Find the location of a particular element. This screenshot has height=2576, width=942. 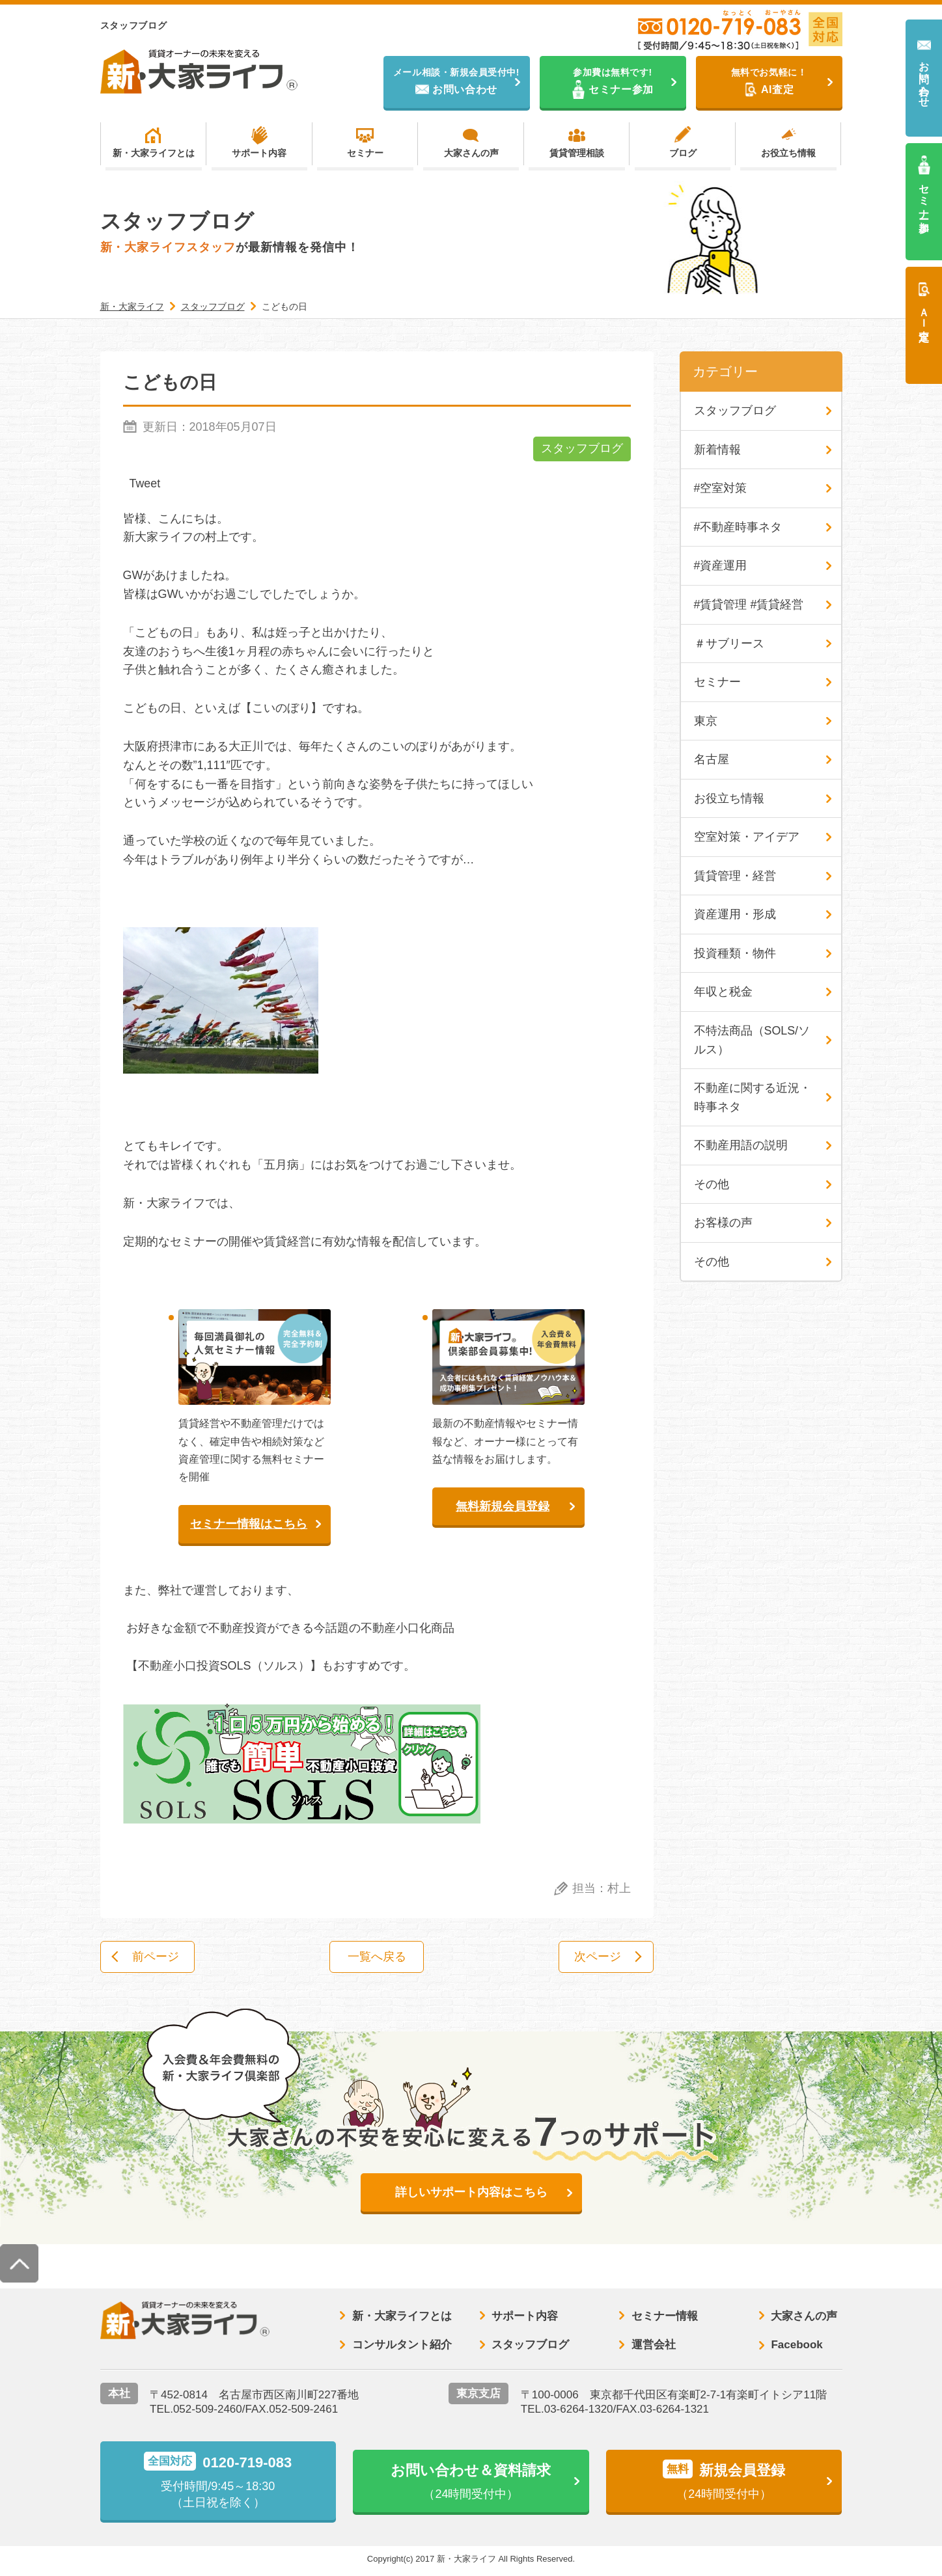

セミナー情報 is located at coordinates (664, 2318).